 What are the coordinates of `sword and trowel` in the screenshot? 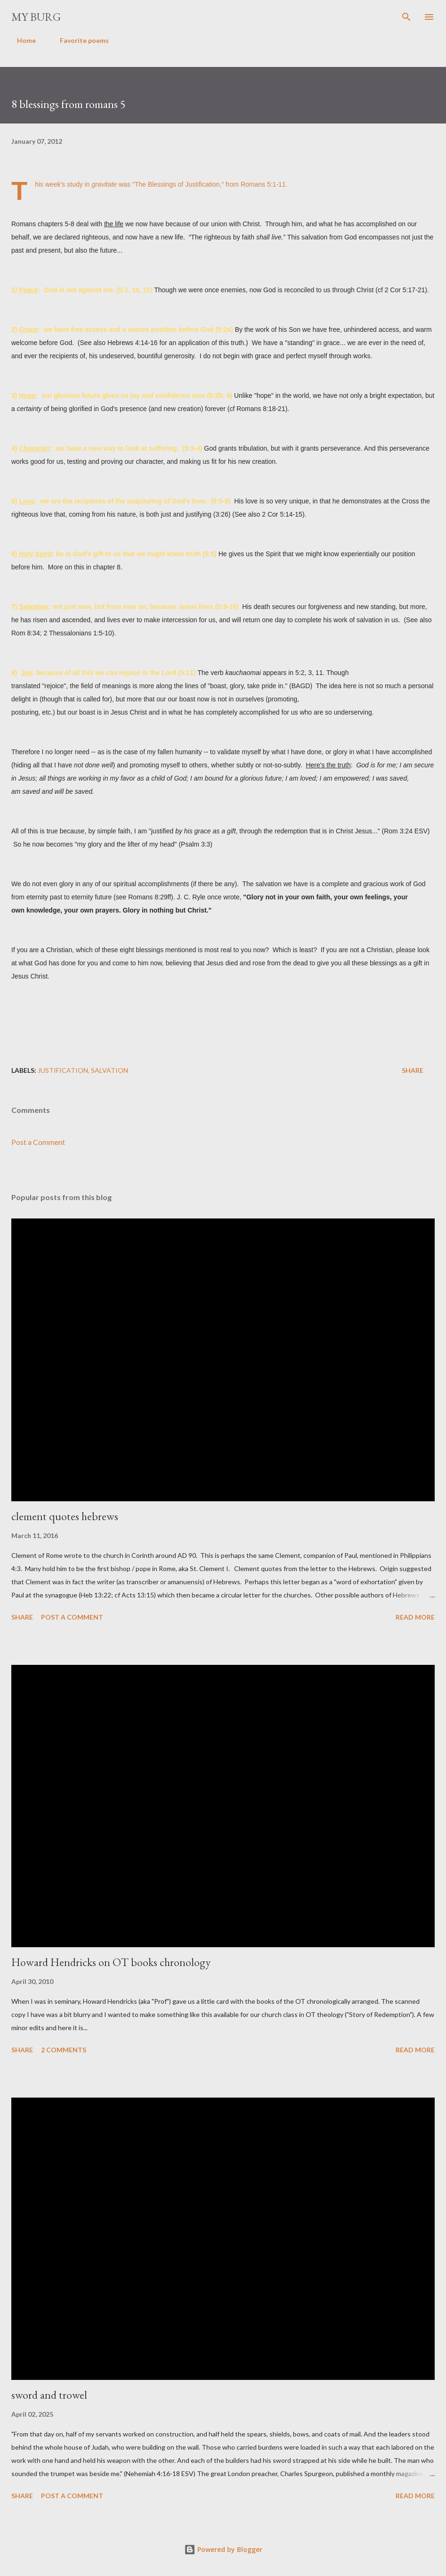 It's located at (49, 2394).